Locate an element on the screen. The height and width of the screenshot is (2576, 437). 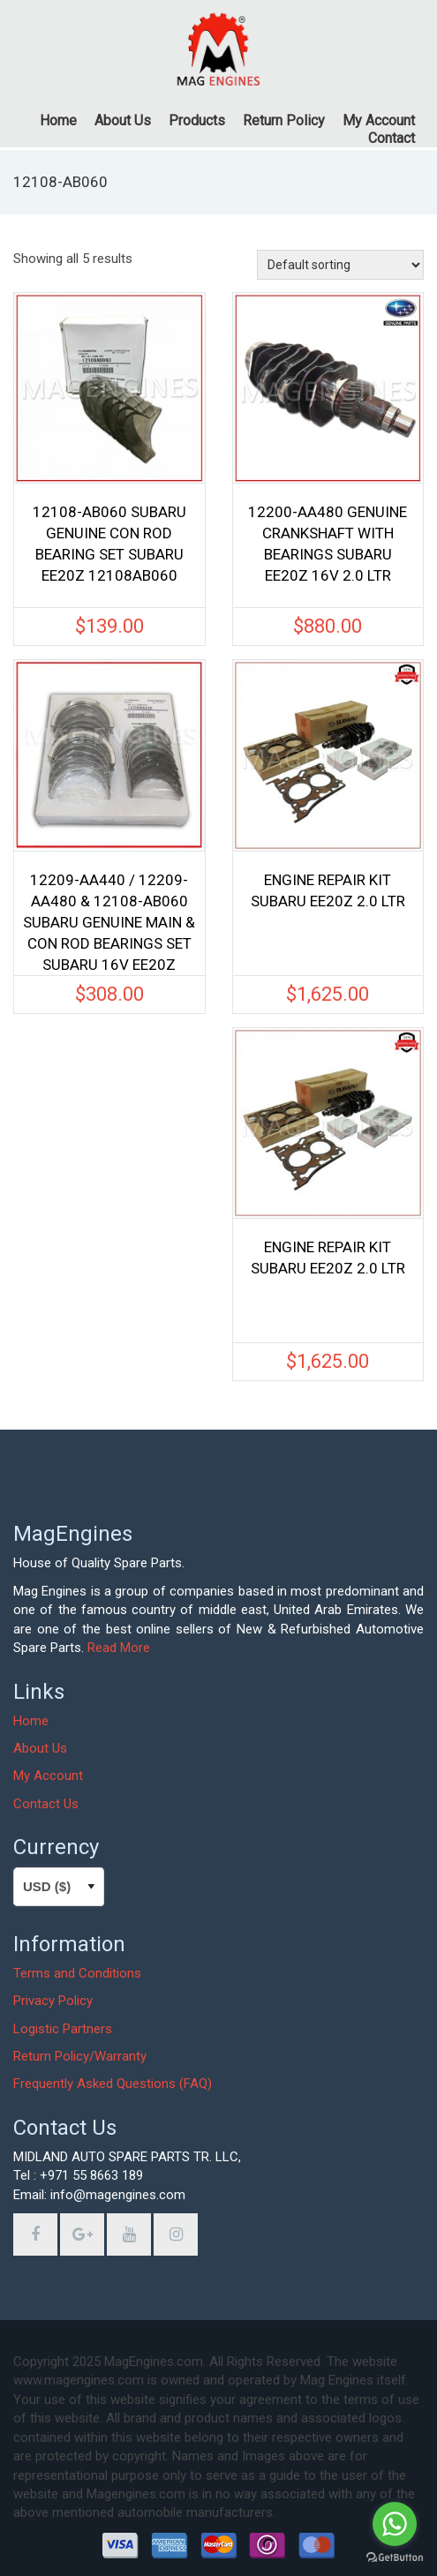
Home is located at coordinates (31, 1721).